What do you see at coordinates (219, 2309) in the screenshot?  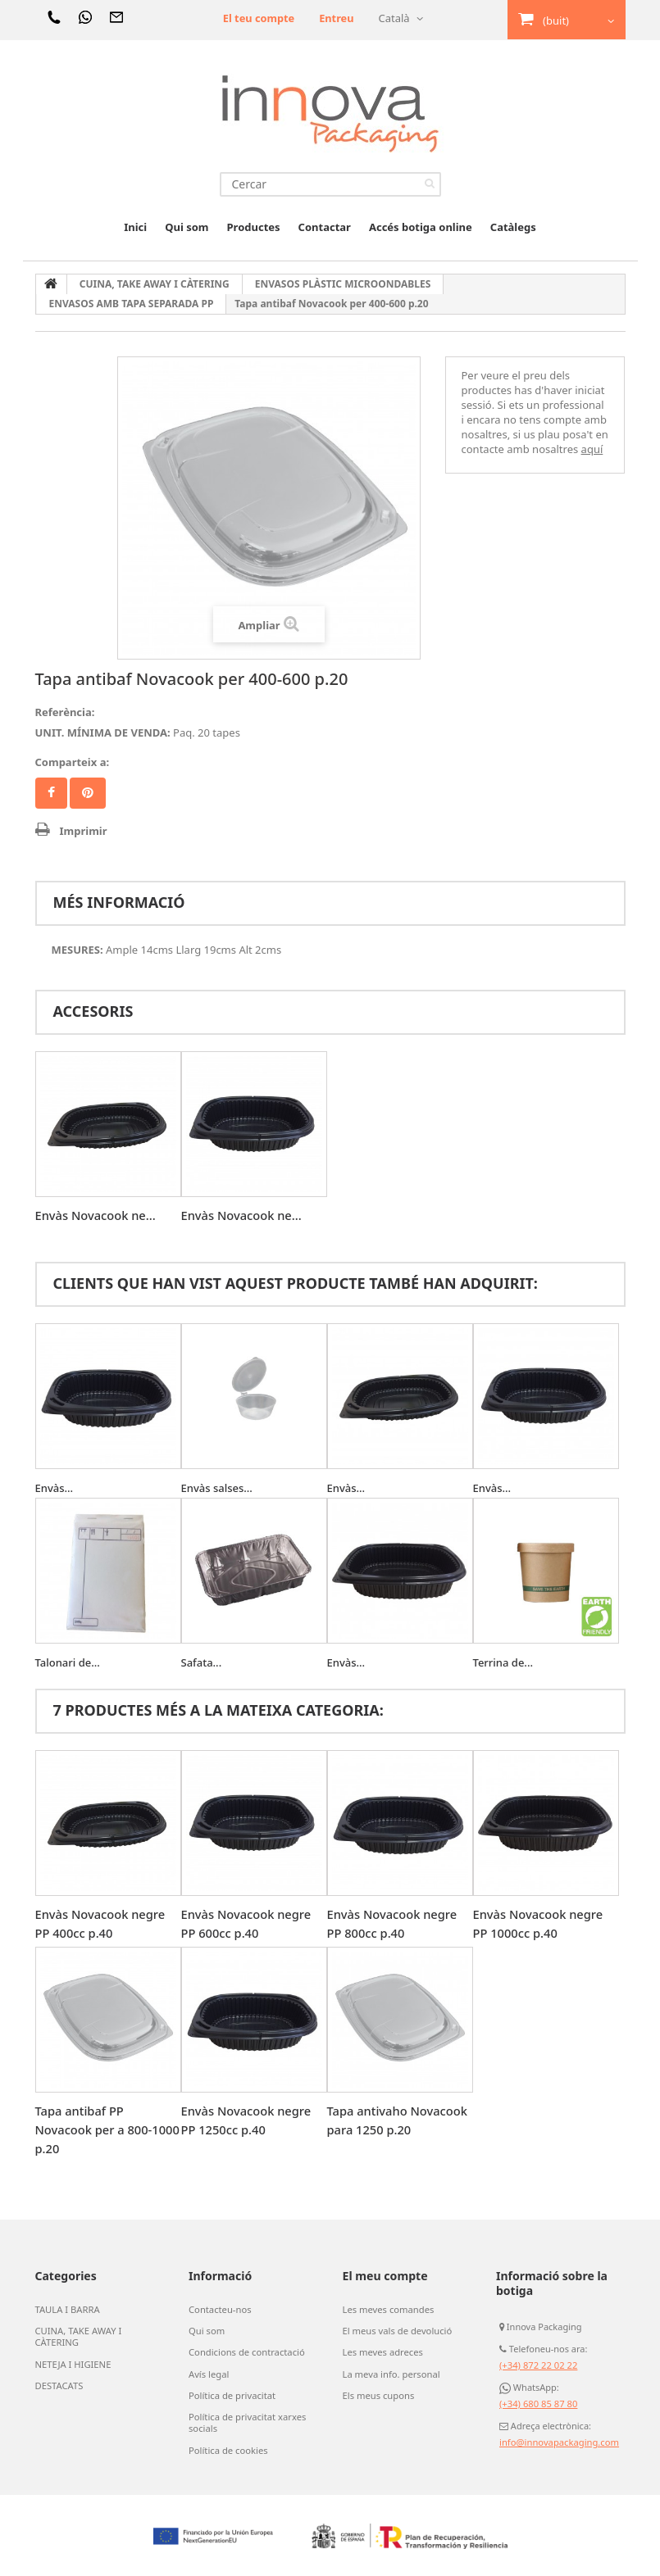 I see `Contacteu-nos` at bounding box center [219, 2309].